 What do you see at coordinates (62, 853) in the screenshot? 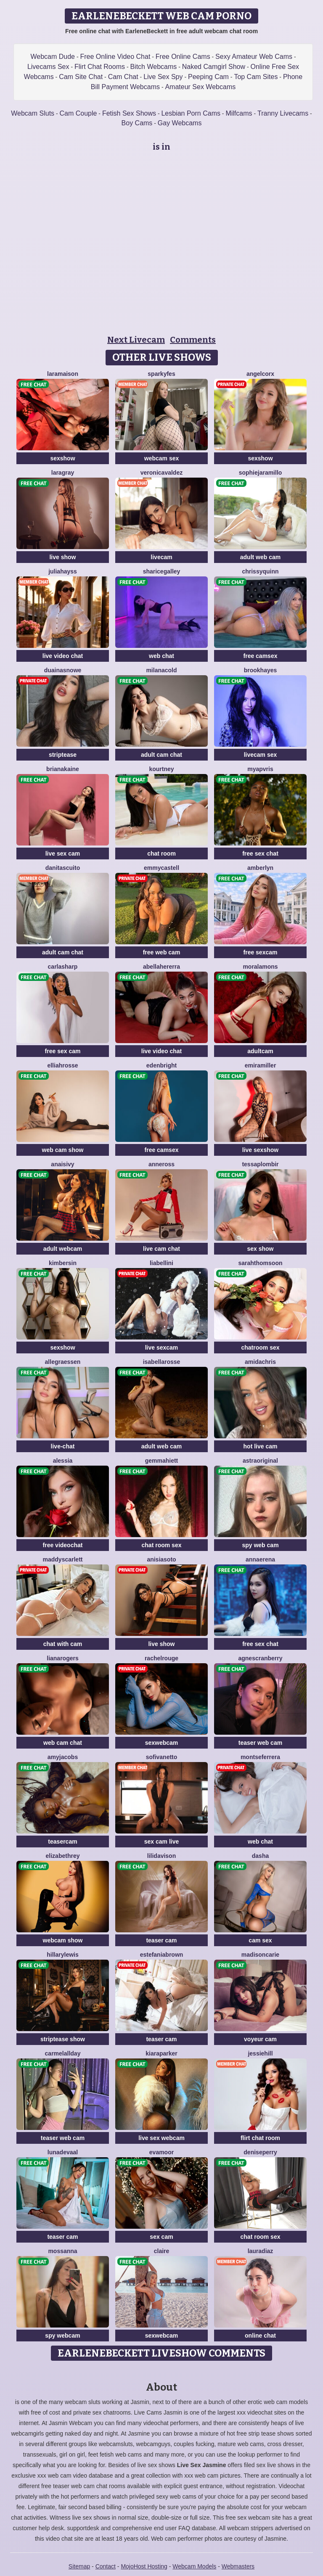
I see `live sex cam` at bounding box center [62, 853].